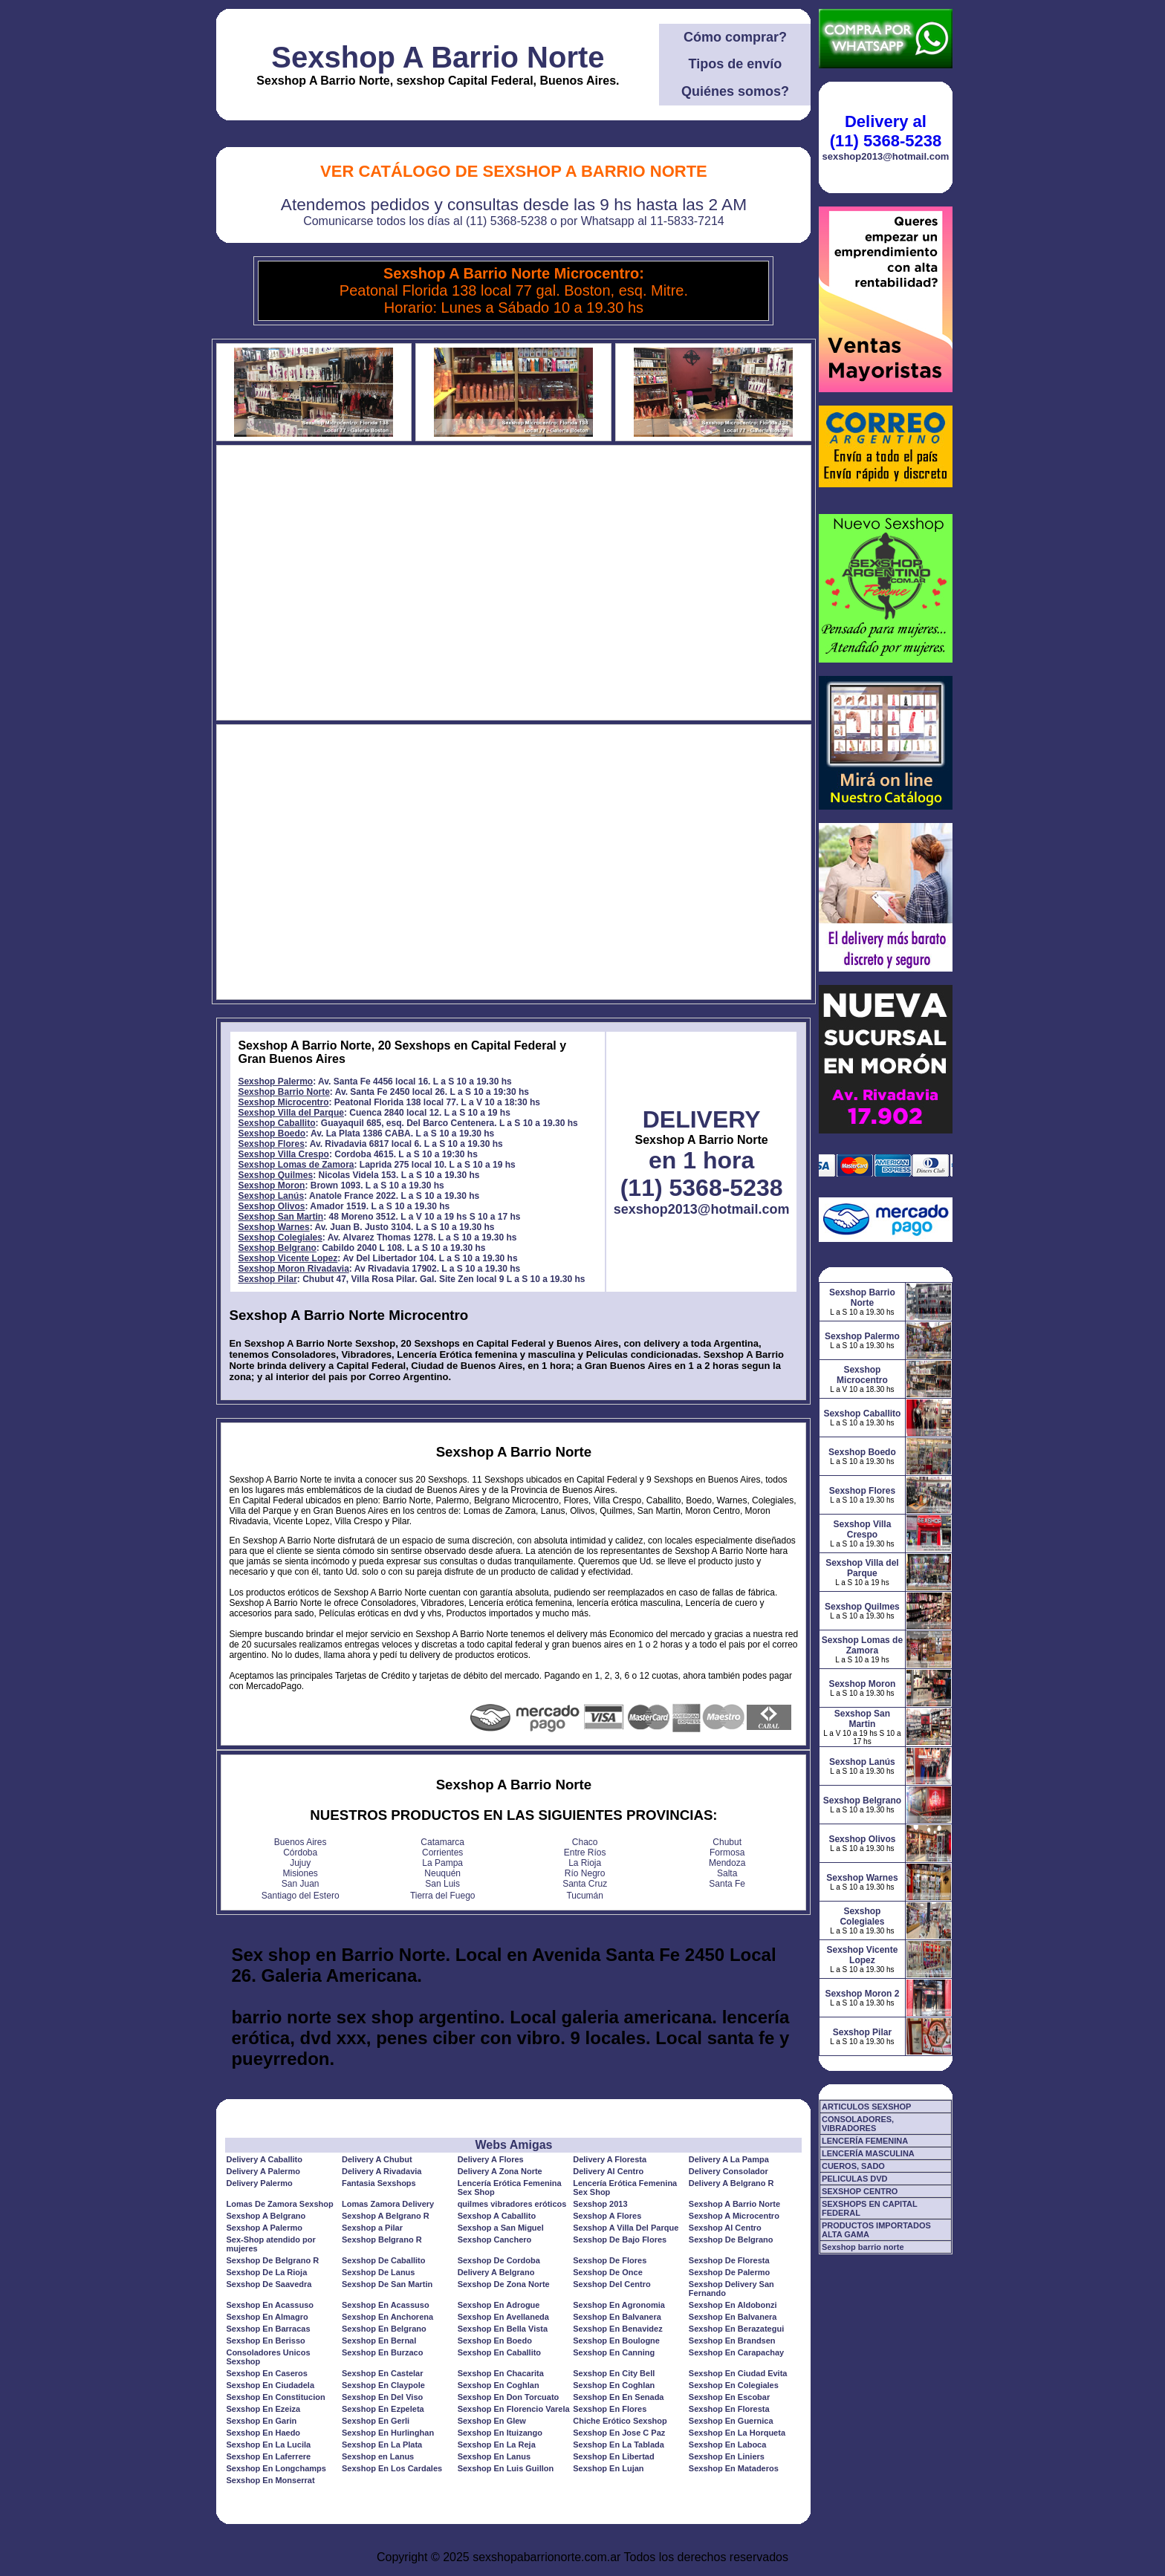 This screenshot has height=2576, width=1165. Describe the element at coordinates (607, 2215) in the screenshot. I see `Sexshop A Flores` at that location.